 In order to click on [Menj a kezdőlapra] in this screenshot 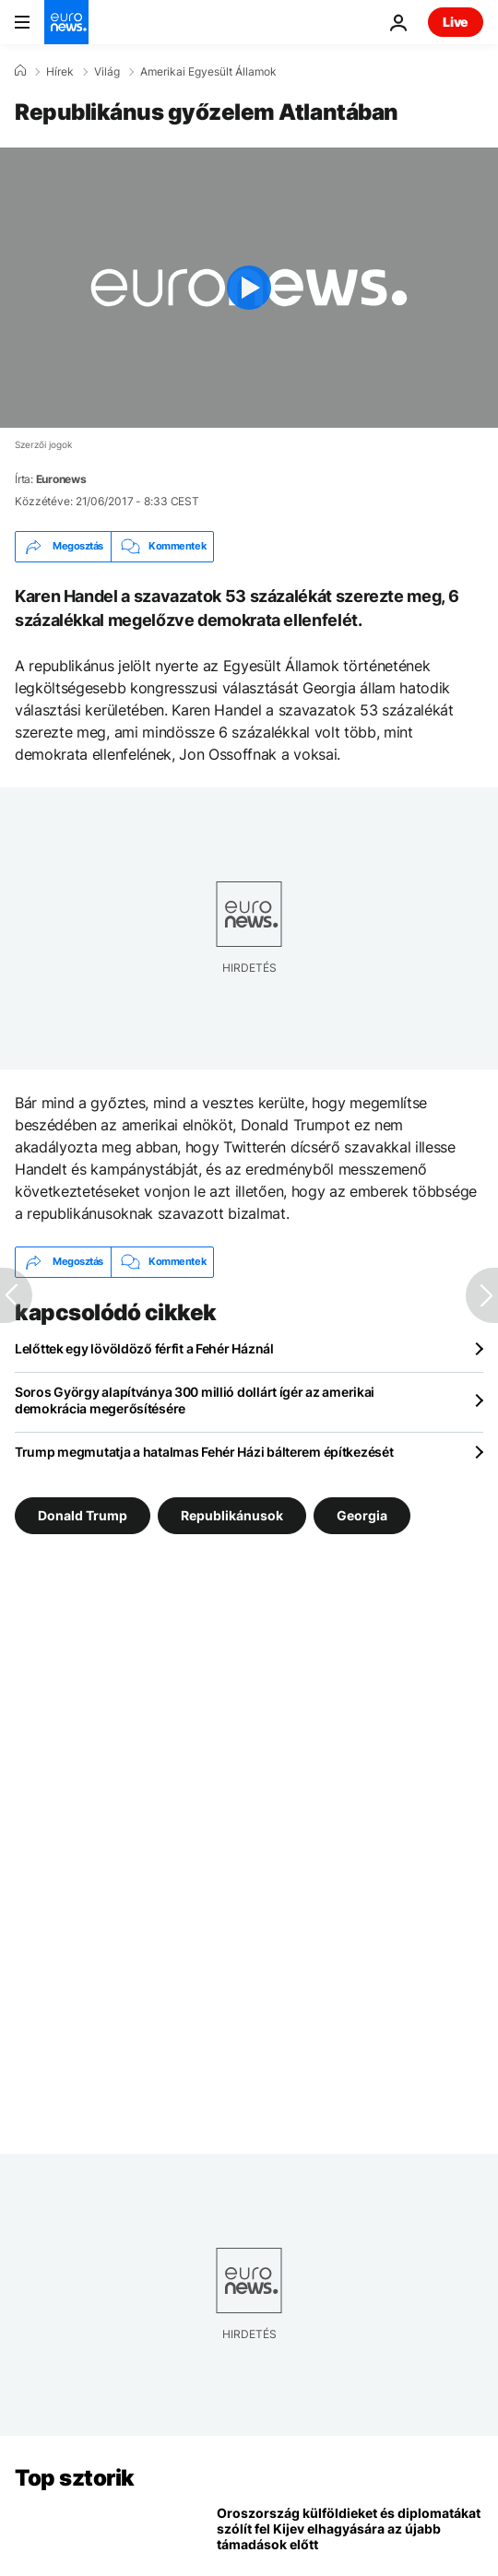, I will do `click(66, 22)`.